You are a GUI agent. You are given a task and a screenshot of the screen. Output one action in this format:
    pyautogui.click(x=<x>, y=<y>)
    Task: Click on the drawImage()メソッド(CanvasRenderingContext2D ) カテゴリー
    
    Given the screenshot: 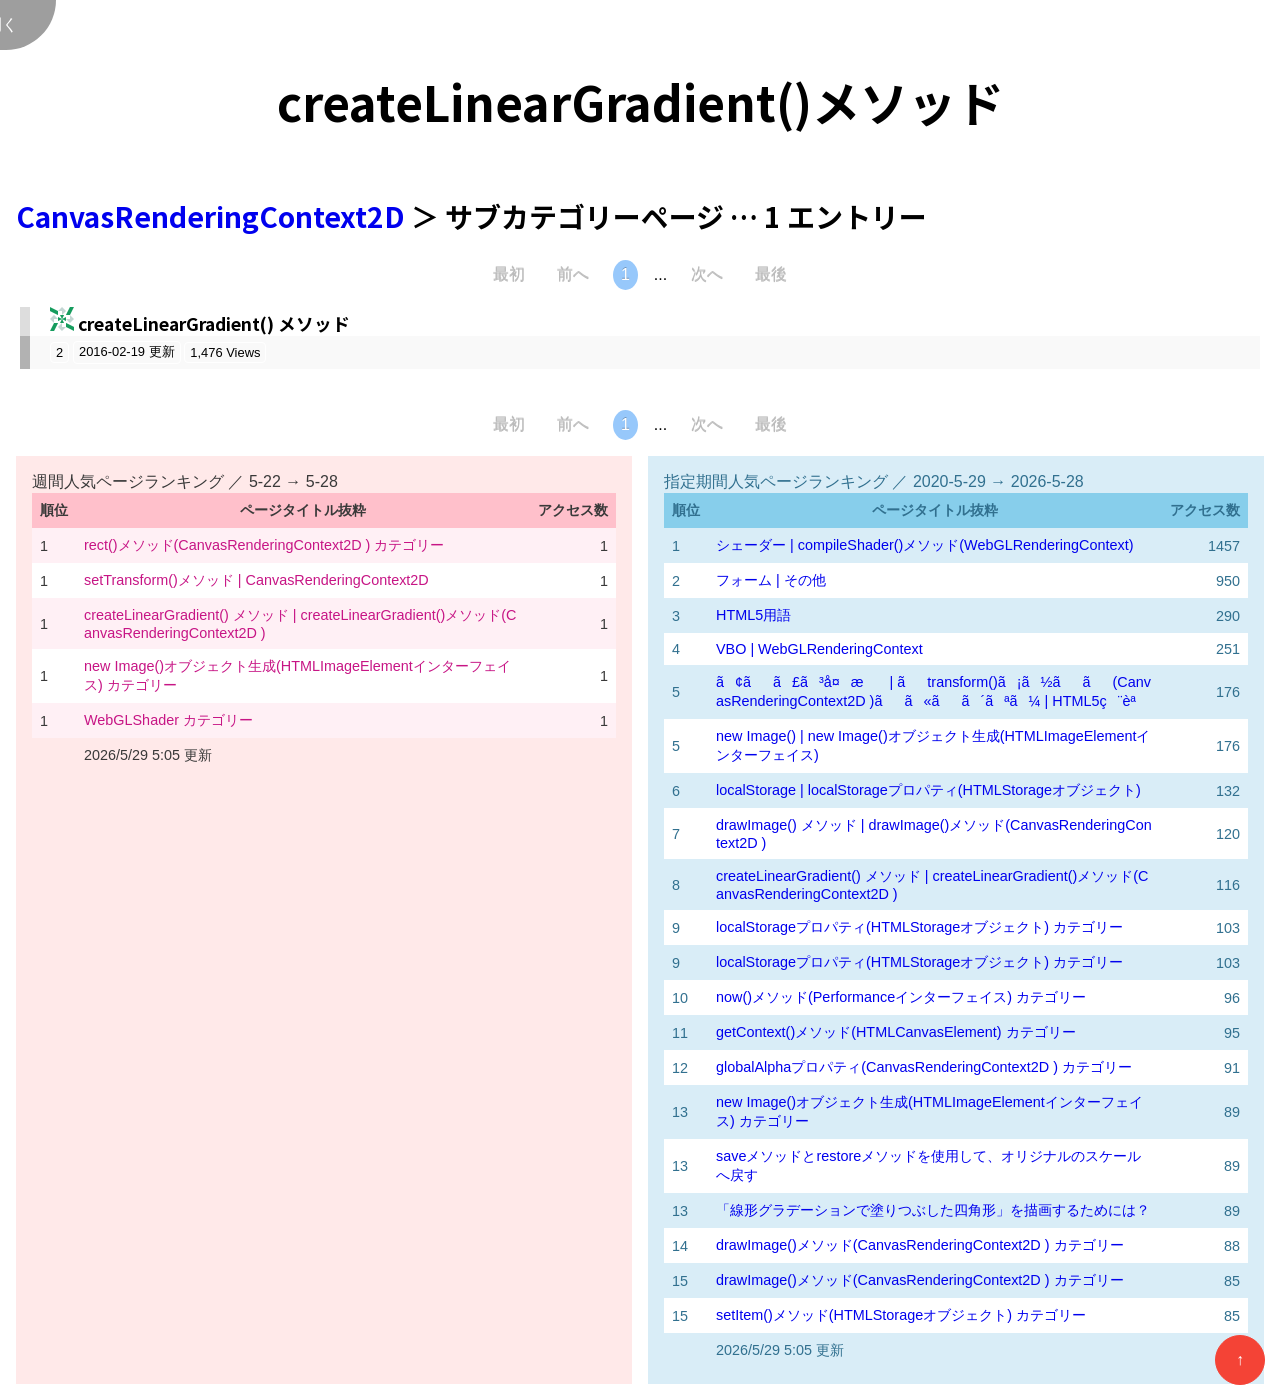 What is the action you would take?
    pyautogui.click(x=920, y=1245)
    